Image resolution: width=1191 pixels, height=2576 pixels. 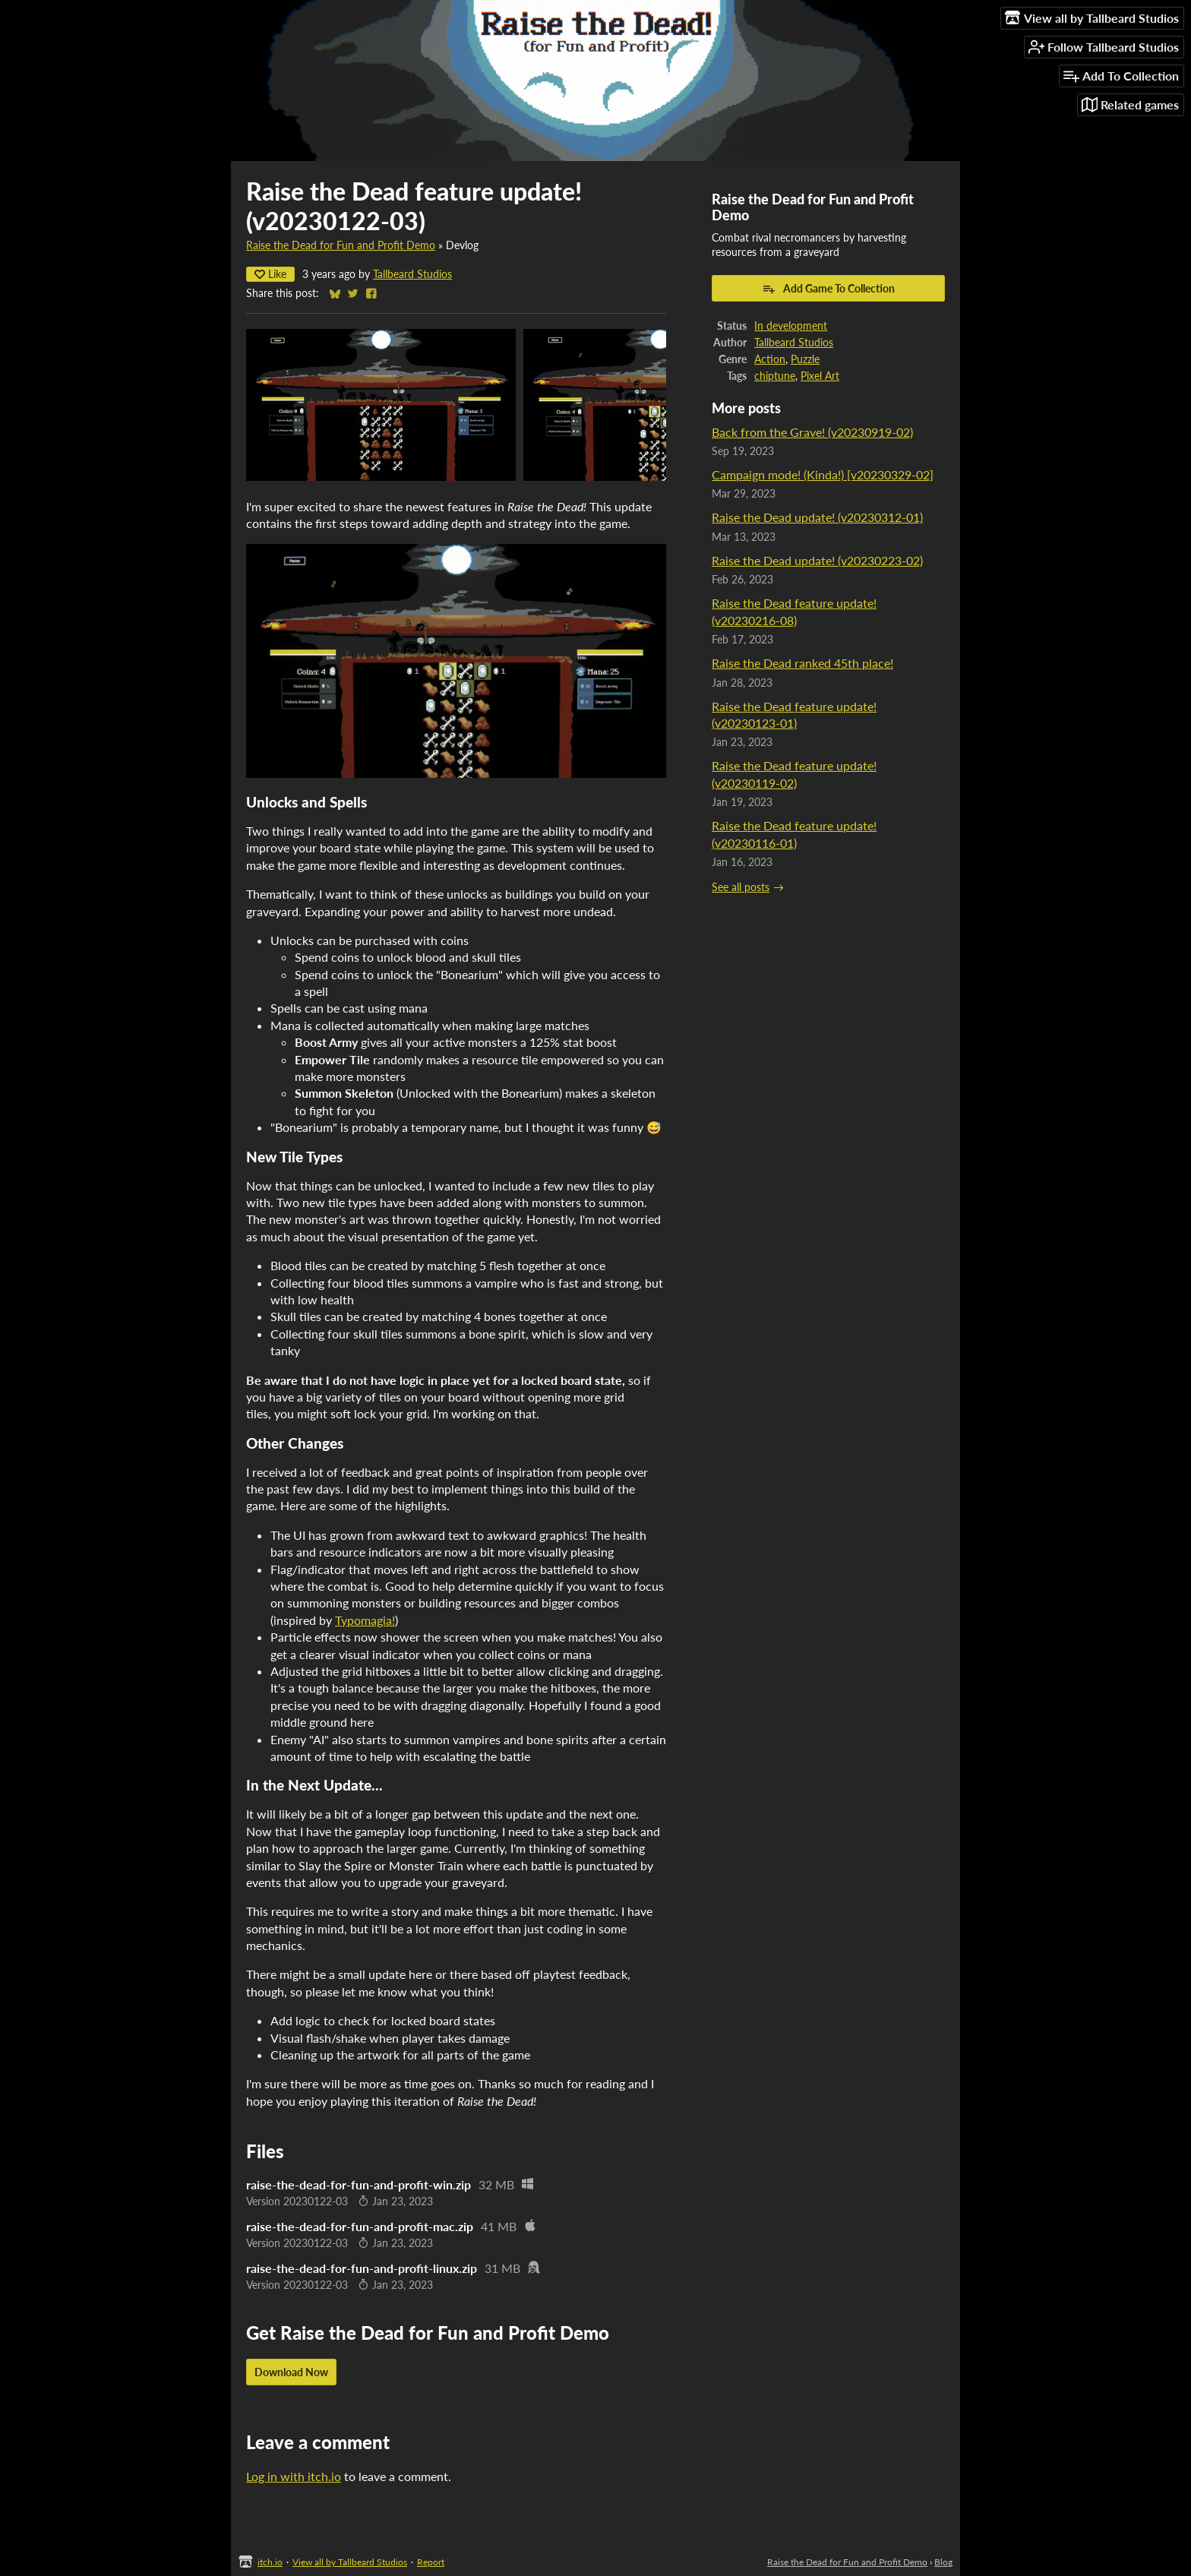 What do you see at coordinates (365, 1620) in the screenshot?
I see `Typomagia!` at bounding box center [365, 1620].